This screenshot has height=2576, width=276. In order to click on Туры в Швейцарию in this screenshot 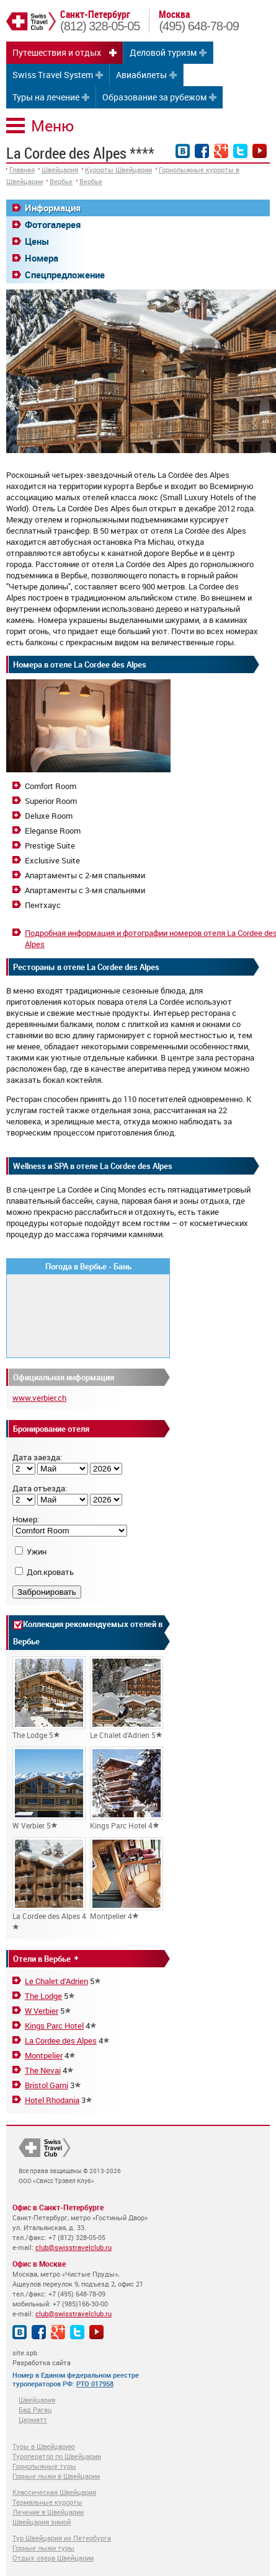, I will do `click(43, 2446)`.